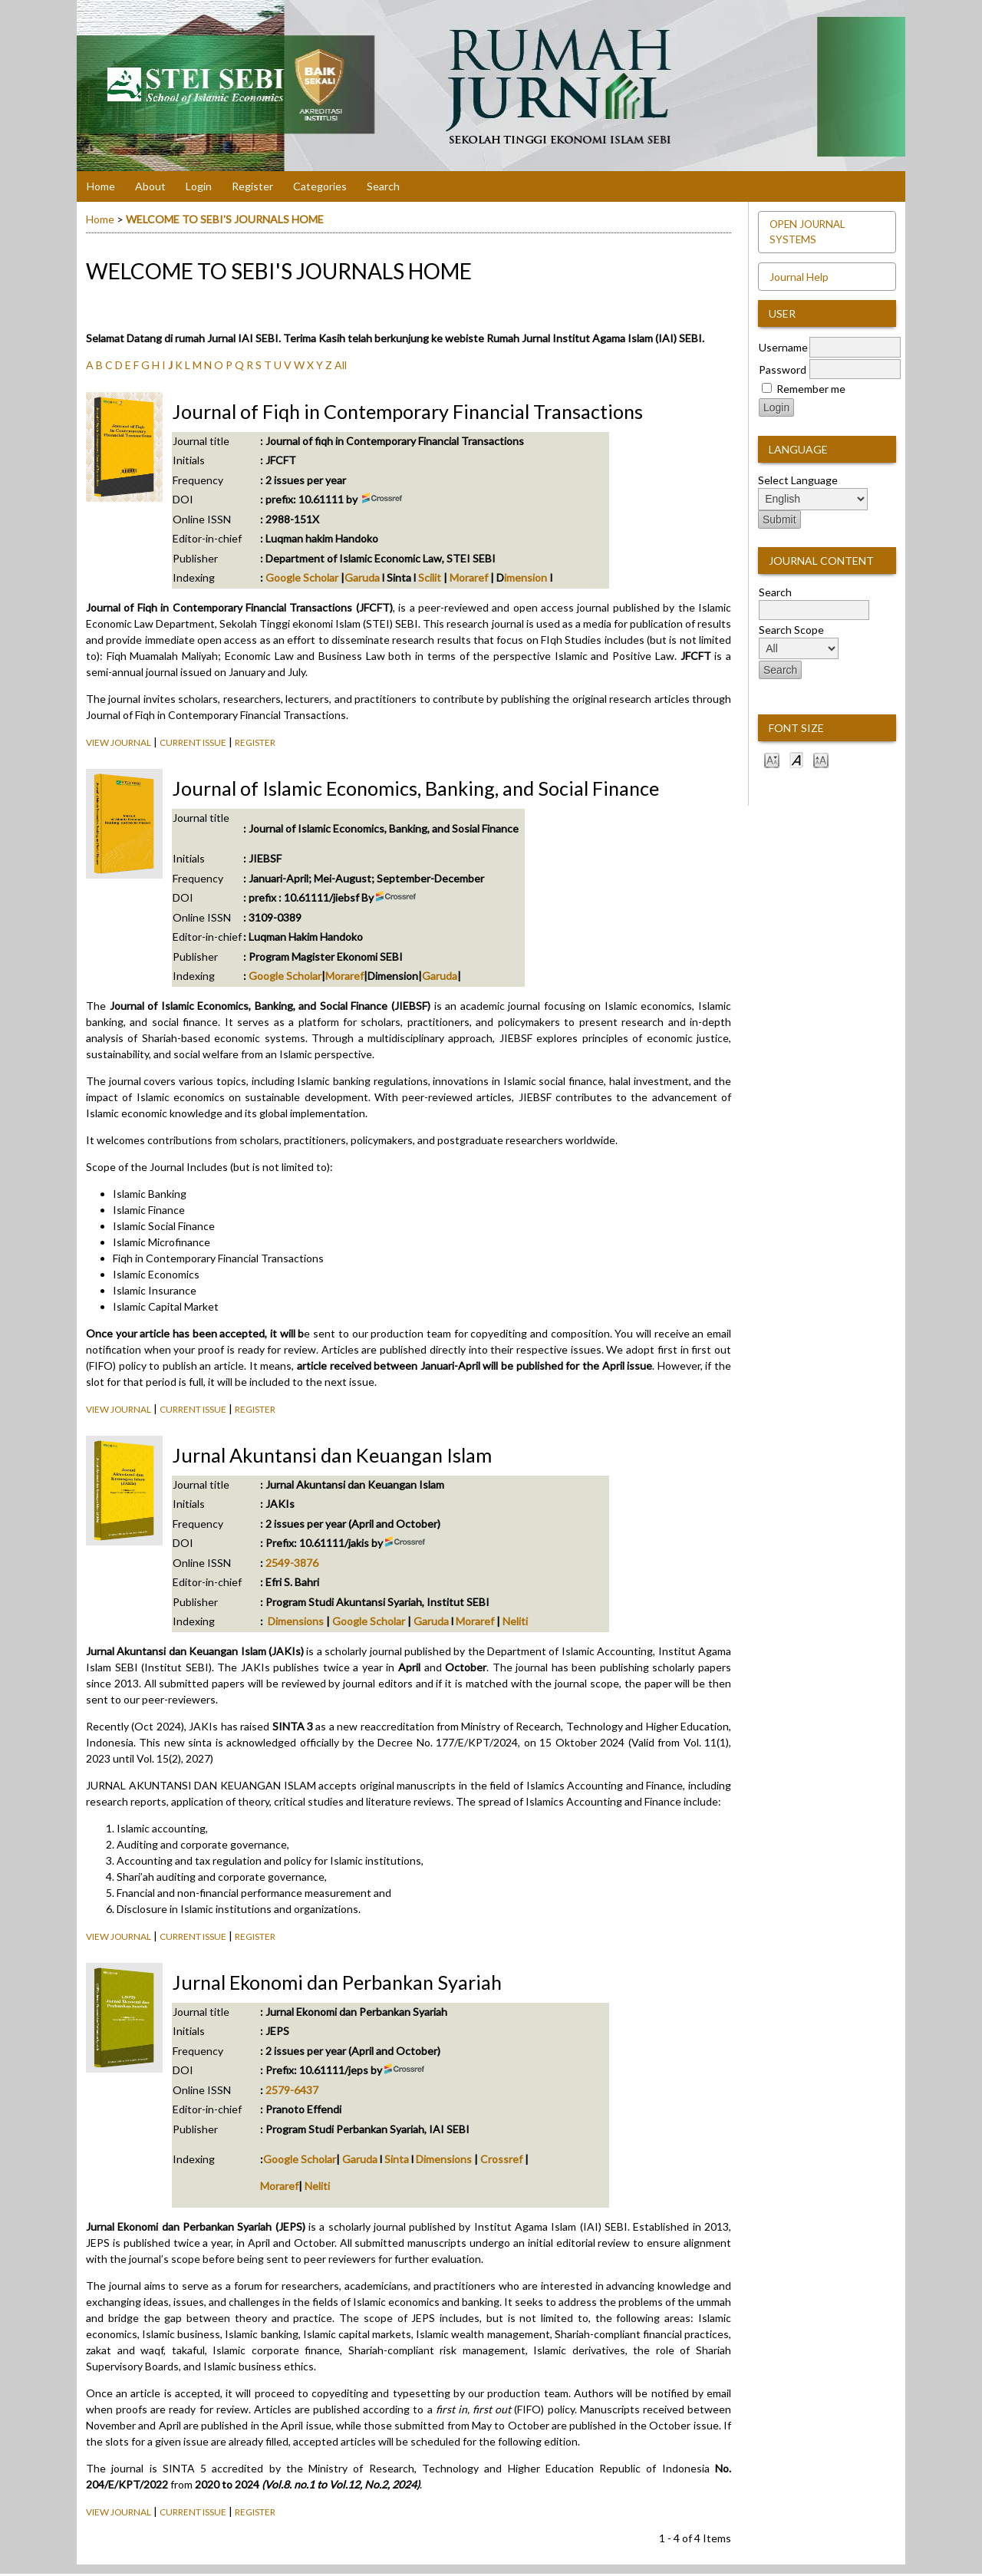  Describe the element at coordinates (798, 480) in the screenshot. I see `Select Language` at that location.